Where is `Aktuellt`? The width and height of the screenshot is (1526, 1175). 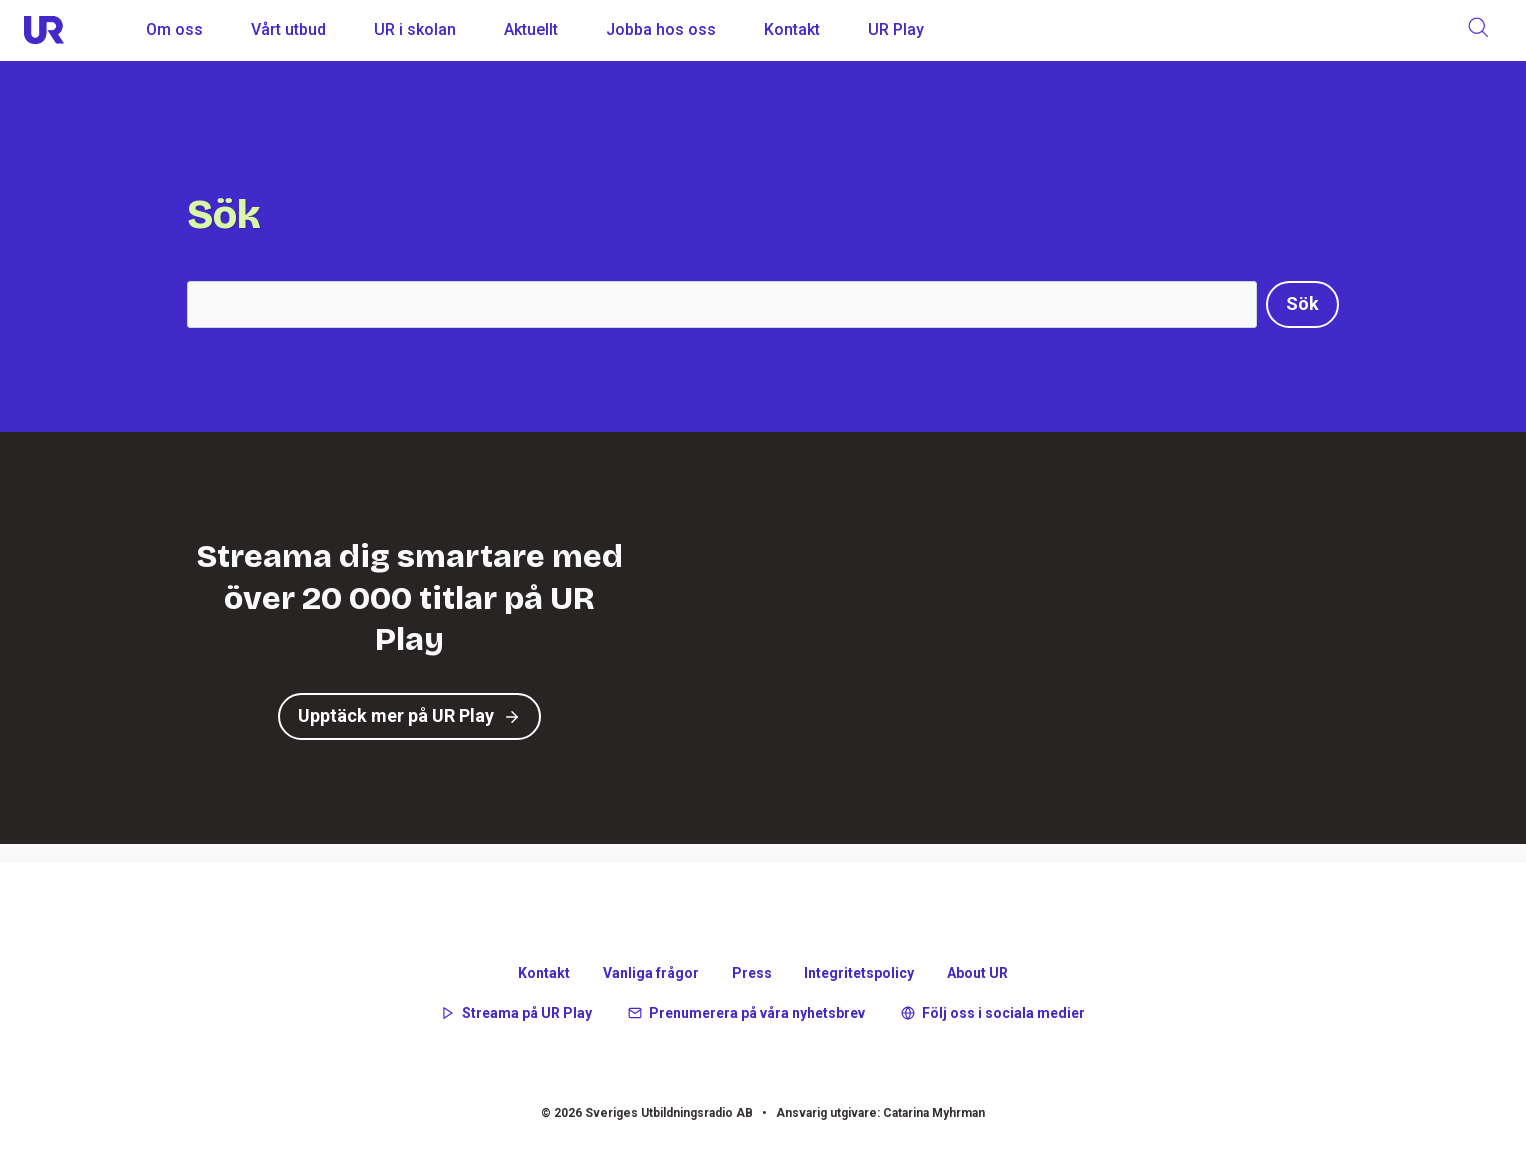
Aktuellt is located at coordinates (531, 29).